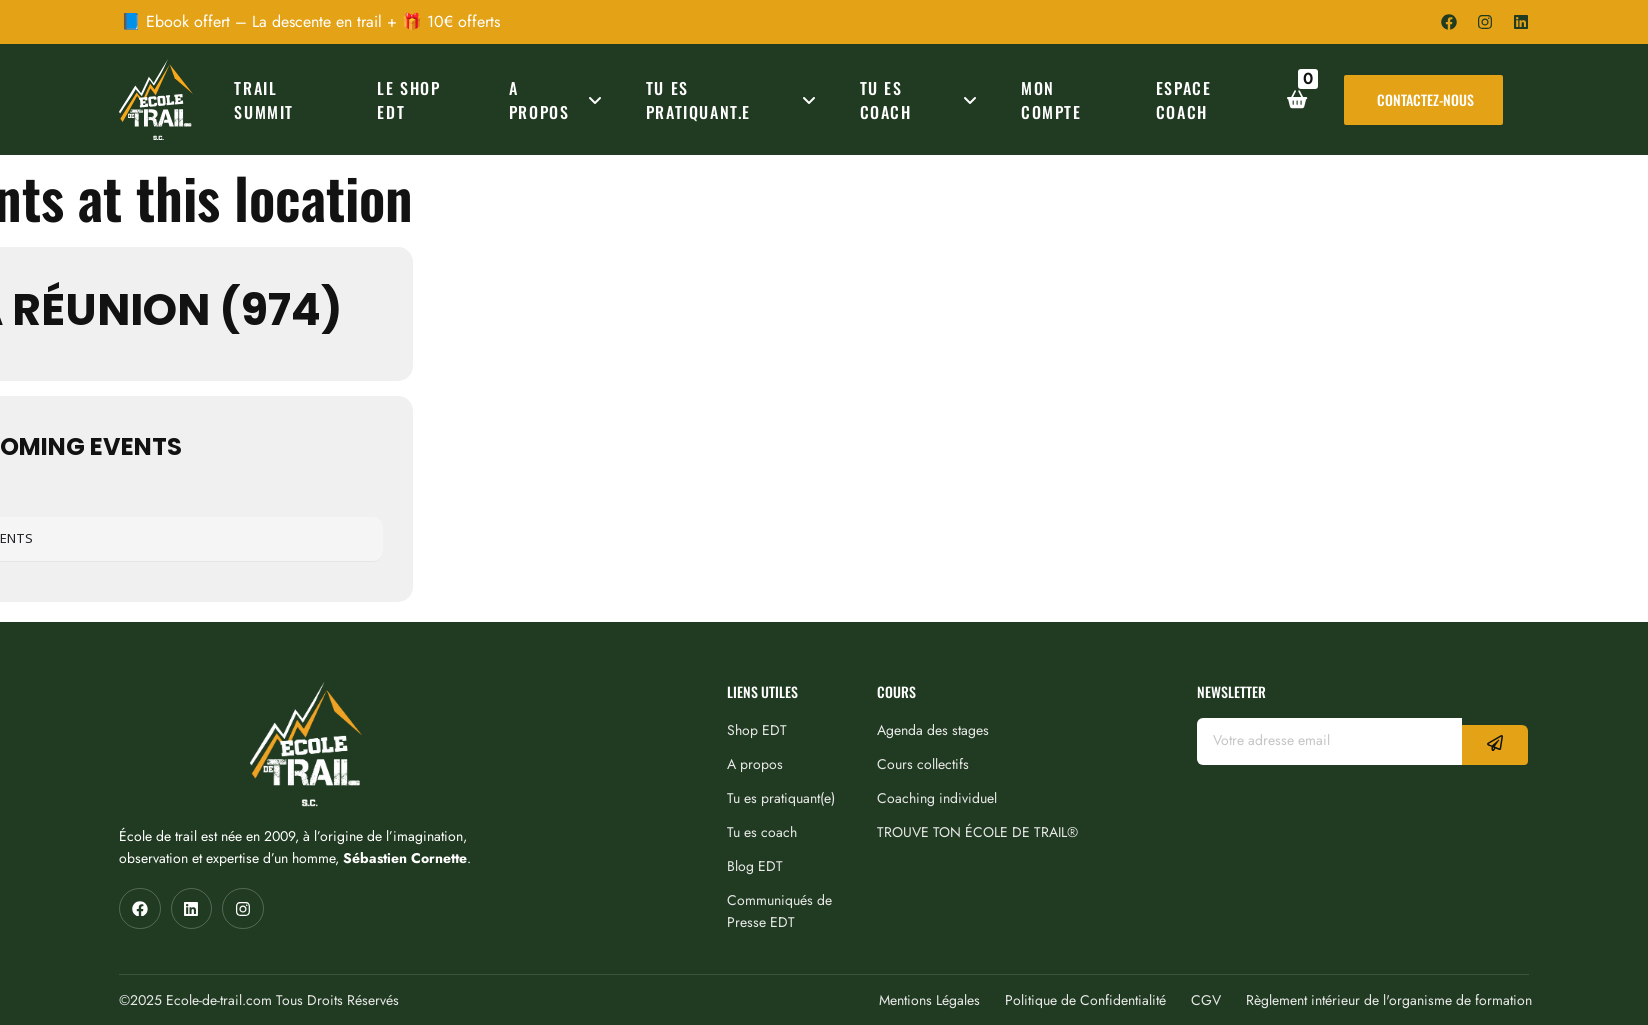  I want to click on A PROPOS, so click(559, 100).